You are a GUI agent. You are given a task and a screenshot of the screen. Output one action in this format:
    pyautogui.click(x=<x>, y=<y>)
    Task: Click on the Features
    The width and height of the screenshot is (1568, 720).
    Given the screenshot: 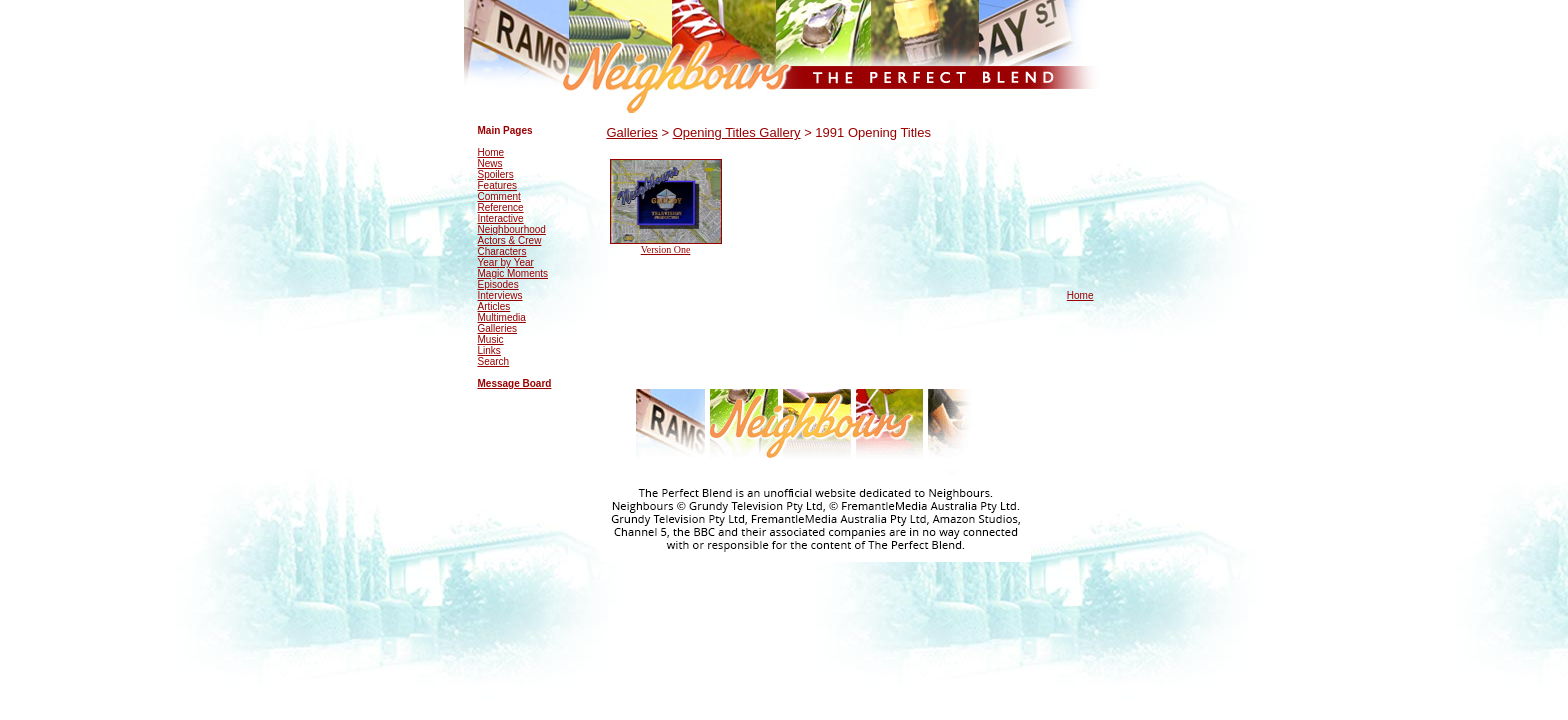 What is the action you would take?
    pyautogui.click(x=497, y=185)
    